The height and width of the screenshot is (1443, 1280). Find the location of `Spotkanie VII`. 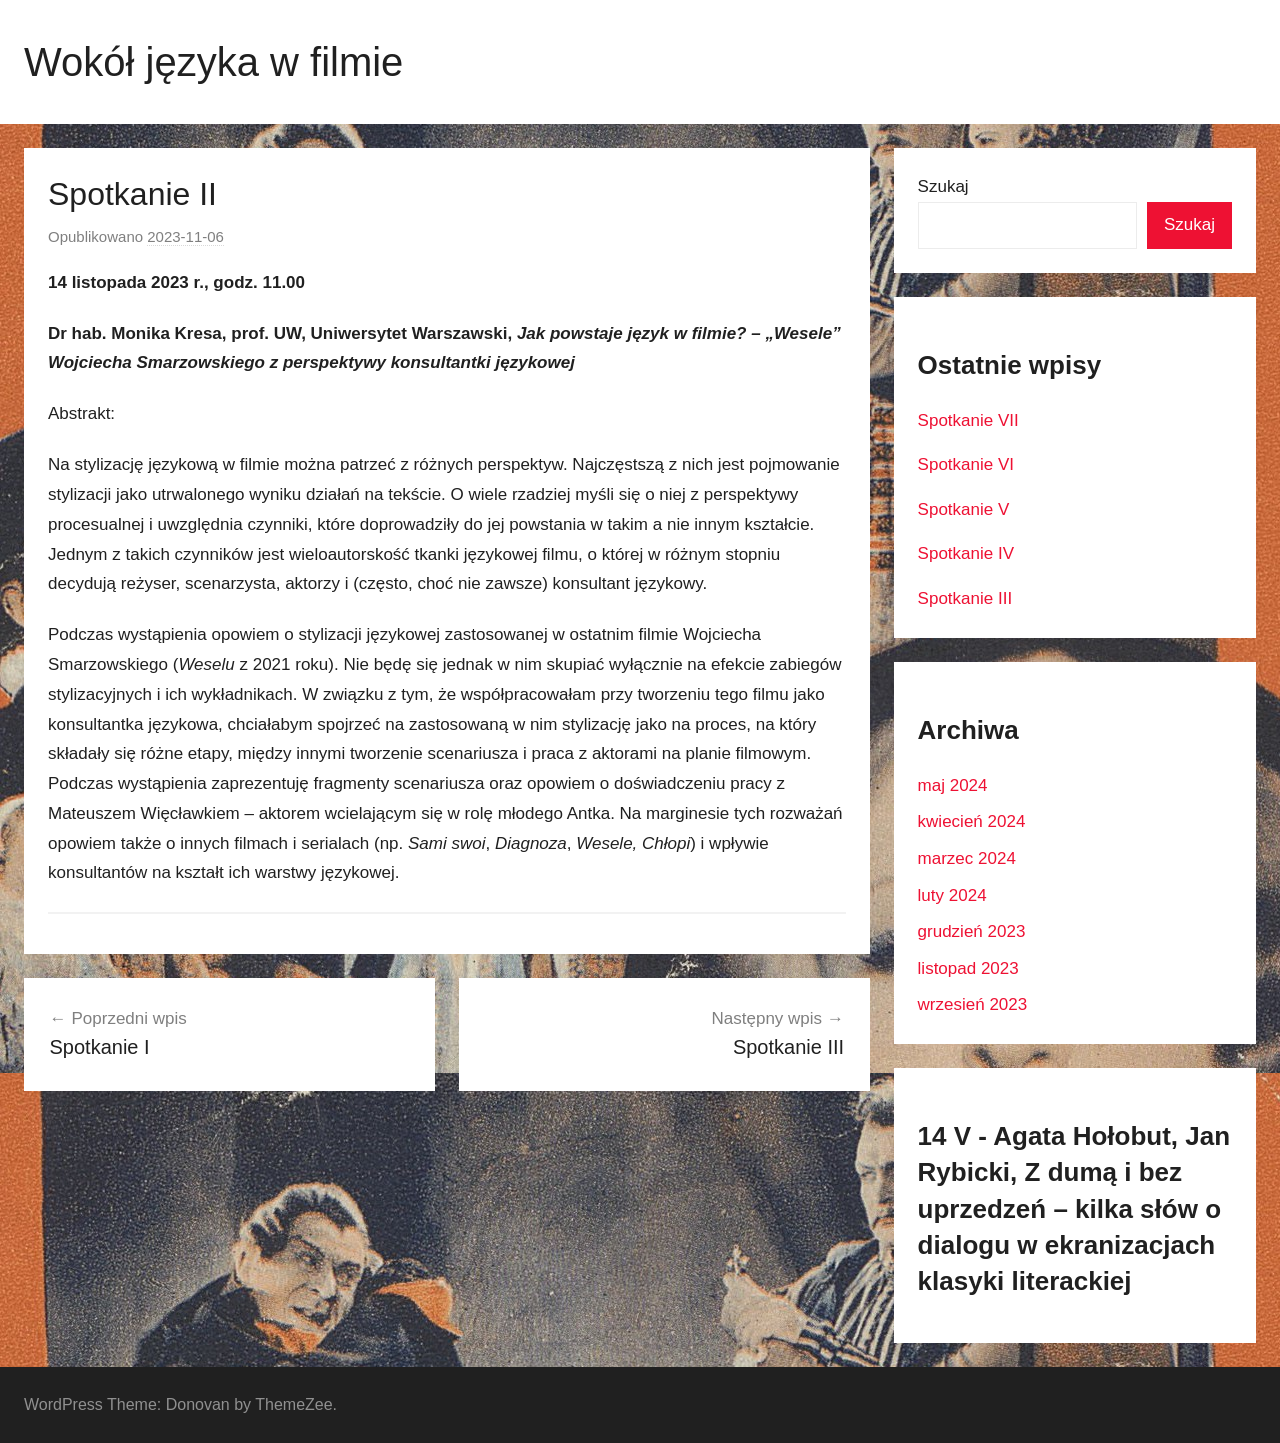

Spotkanie VII is located at coordinates (968, 420).